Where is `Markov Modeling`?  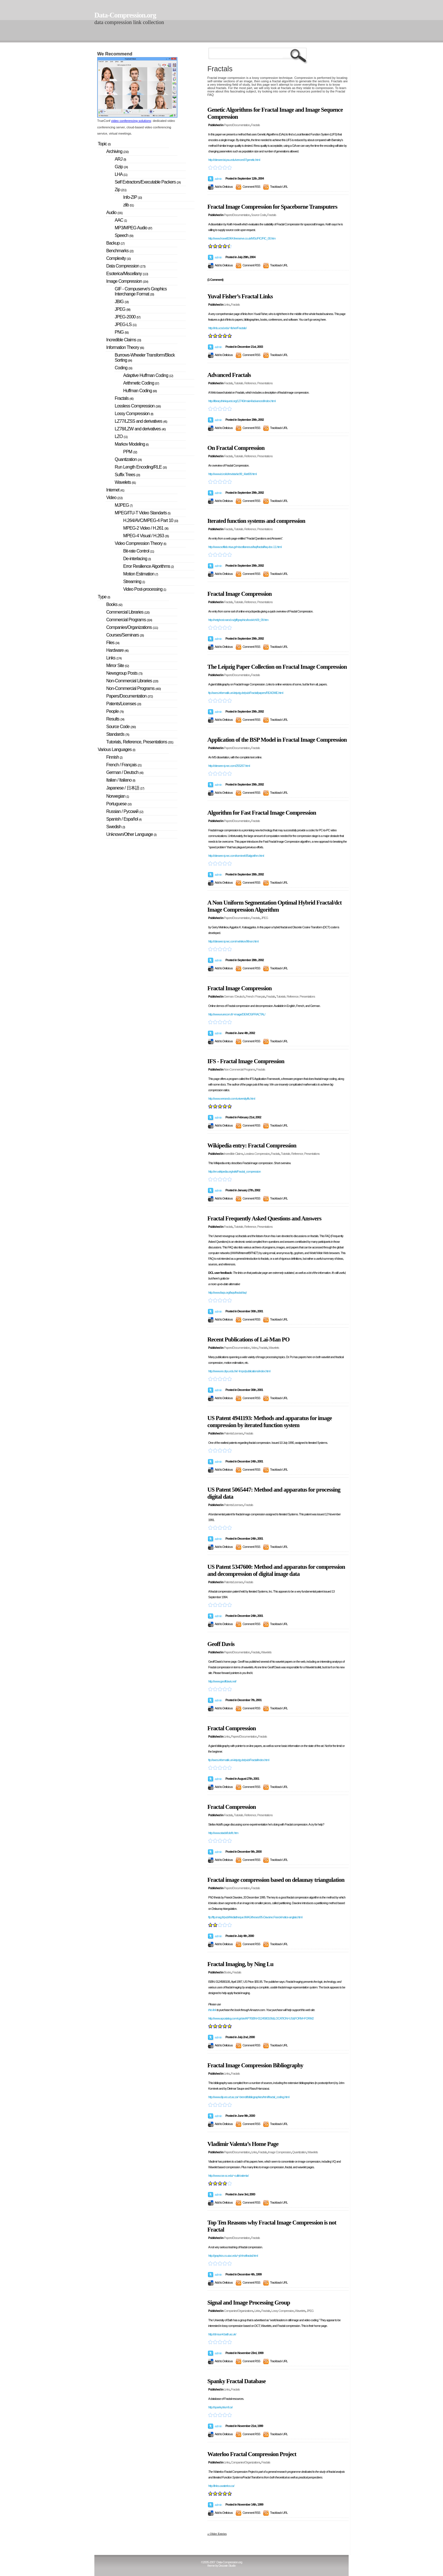
Markov Modeling is located at coordinates (132, 444).